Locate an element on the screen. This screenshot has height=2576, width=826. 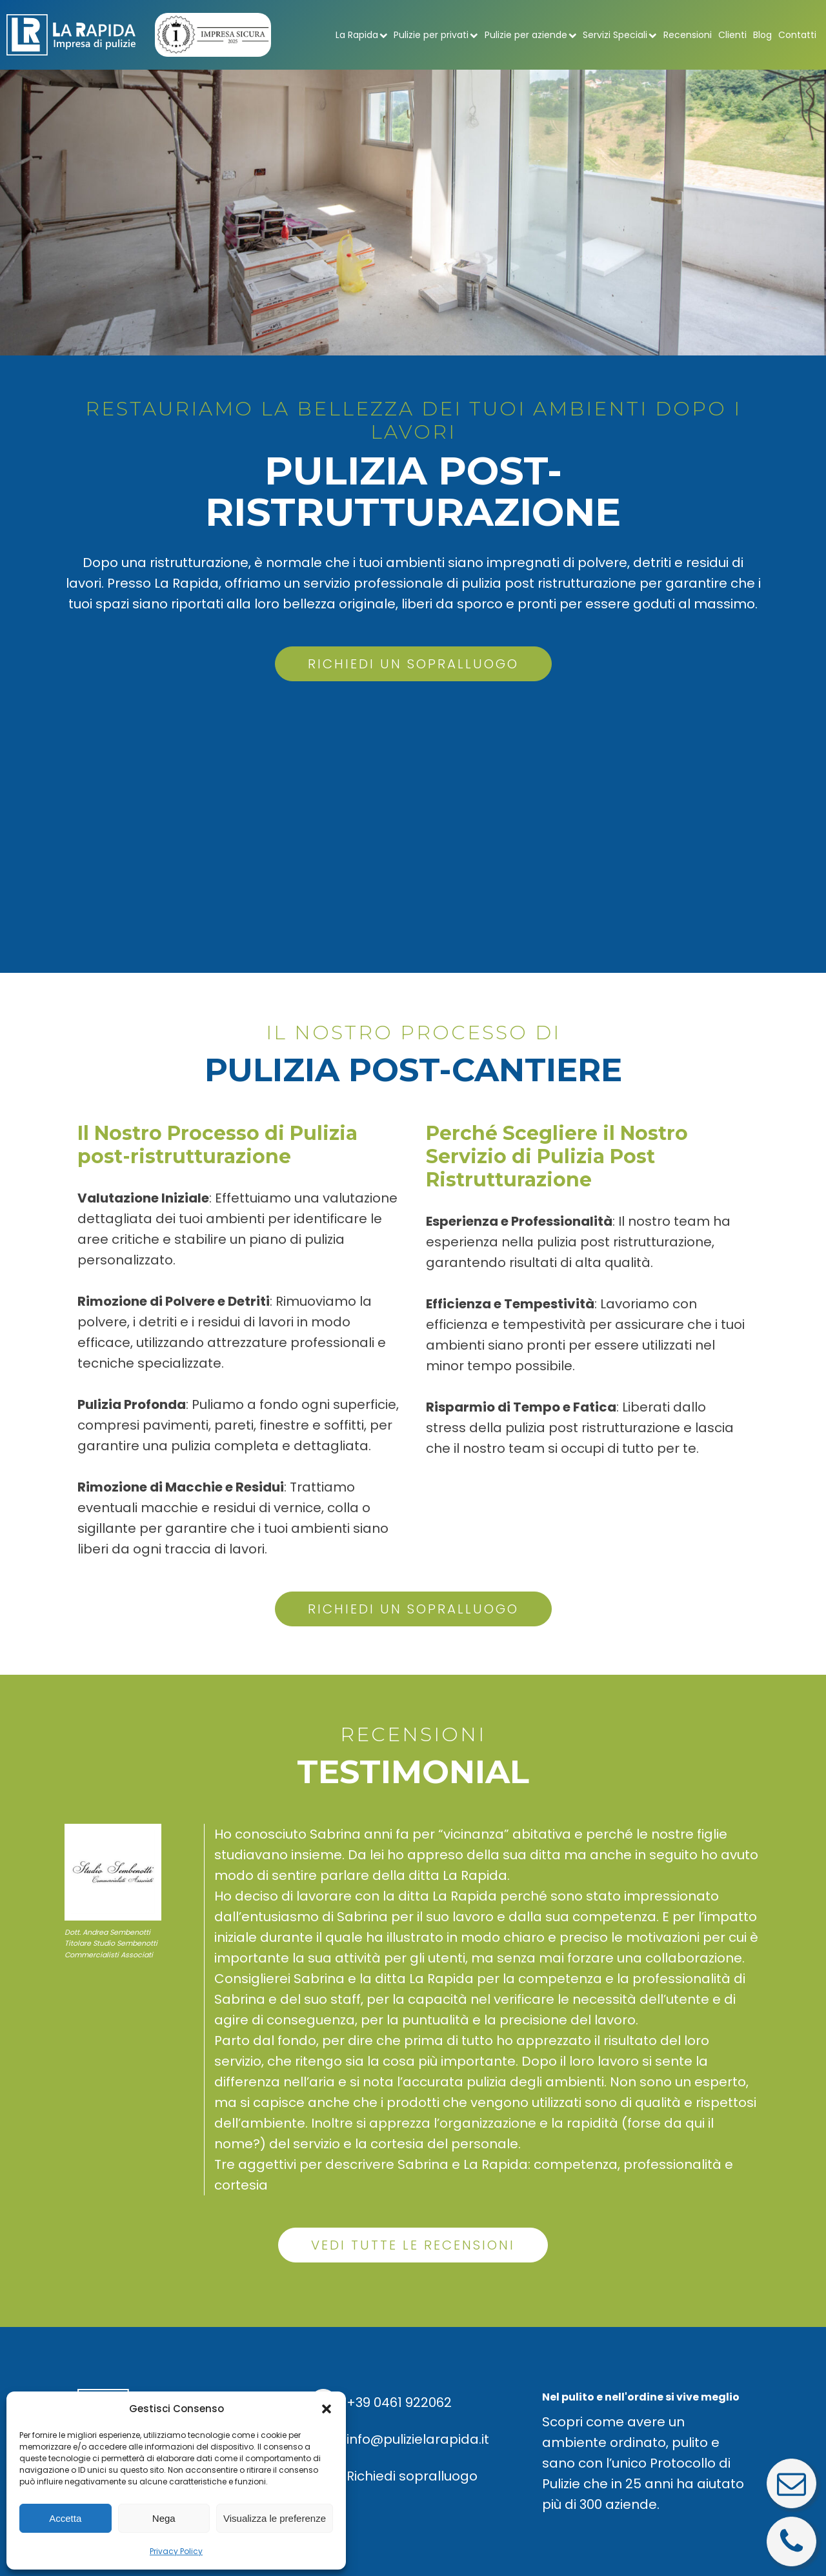
VEDI TUTTE LE RECENSIONI is located at coordinates (413, 2245).